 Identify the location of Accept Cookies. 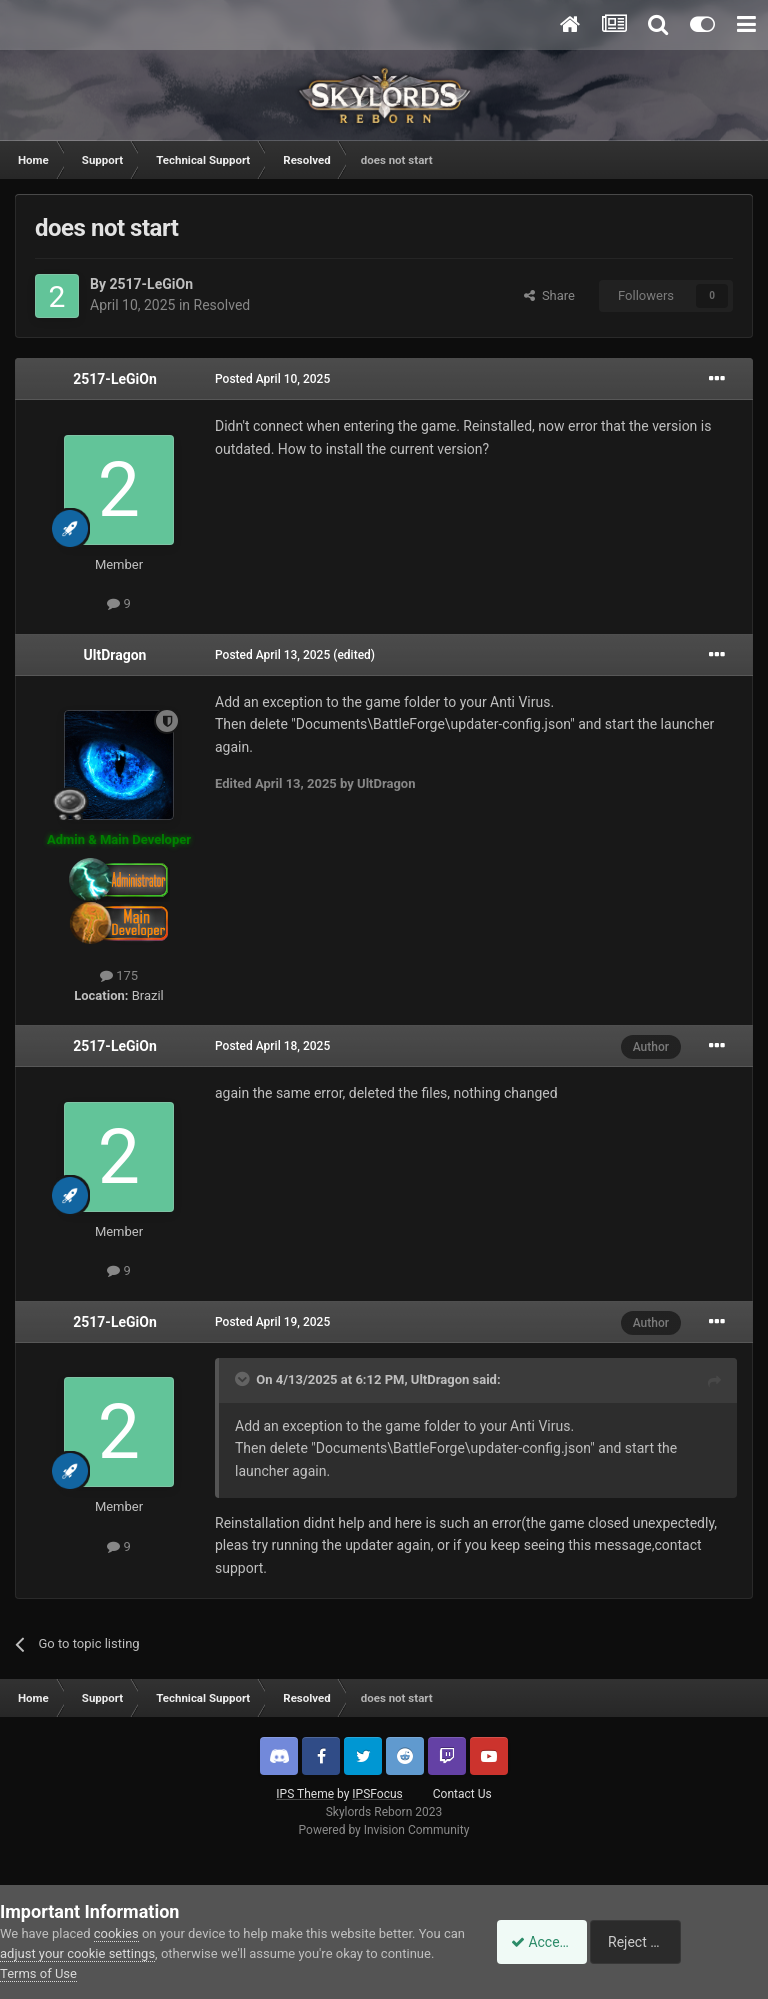
(548, 1942).